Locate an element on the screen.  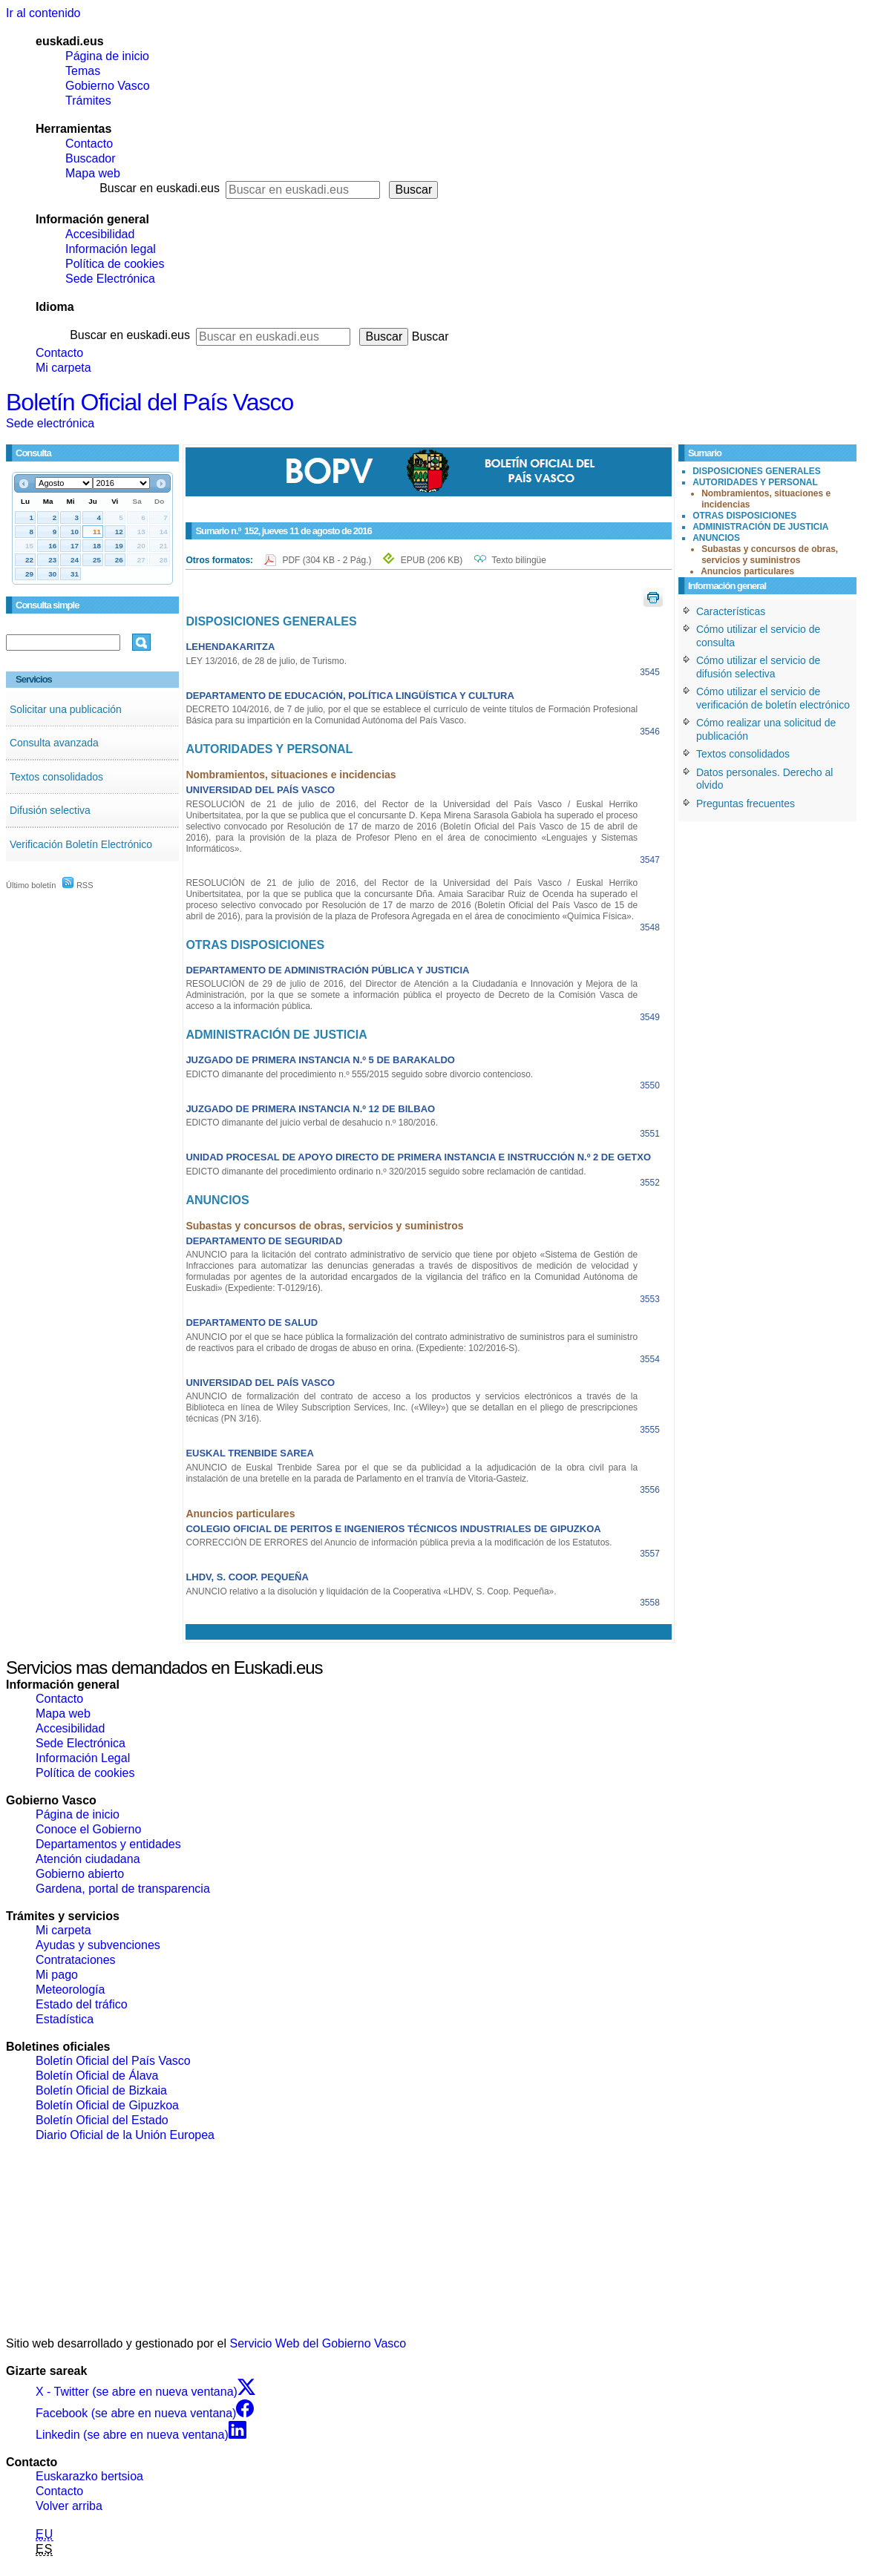
AUTORIDADES Y PERSONAL is located at coordinates (755, 482).